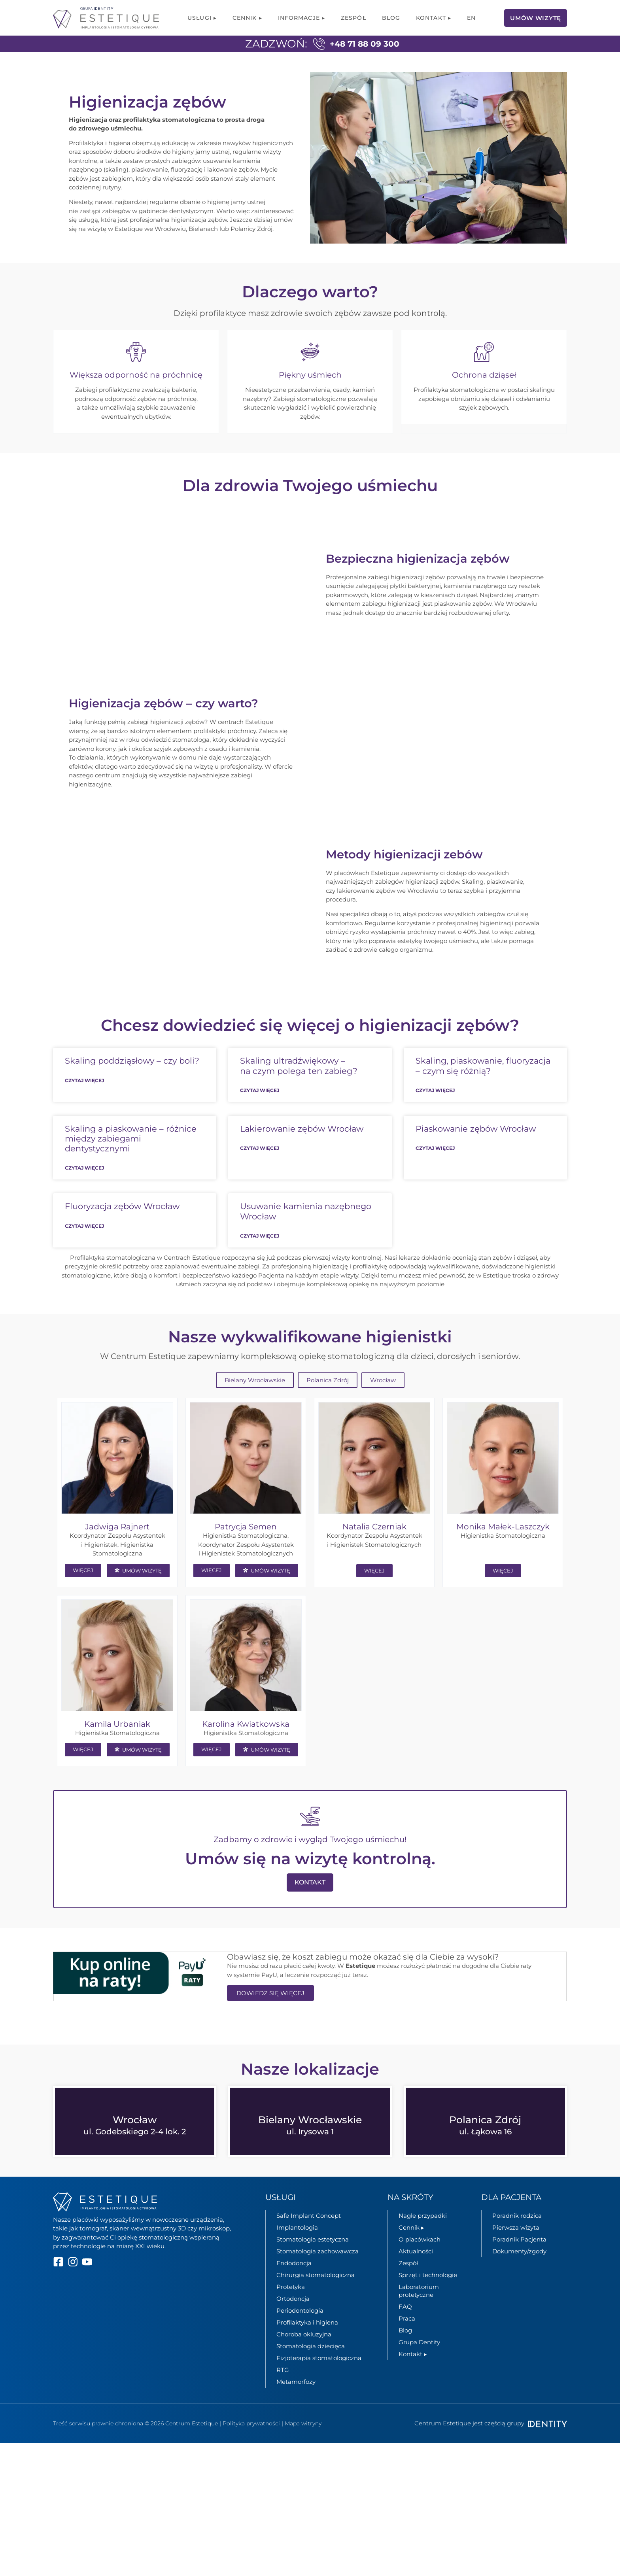 The height and width of the screenshot is (2576, 620). Describe the element at coordinates (132, 1084) in the screenshot. I see `Skaling poddziąsłowy – czy boli?` at that location.